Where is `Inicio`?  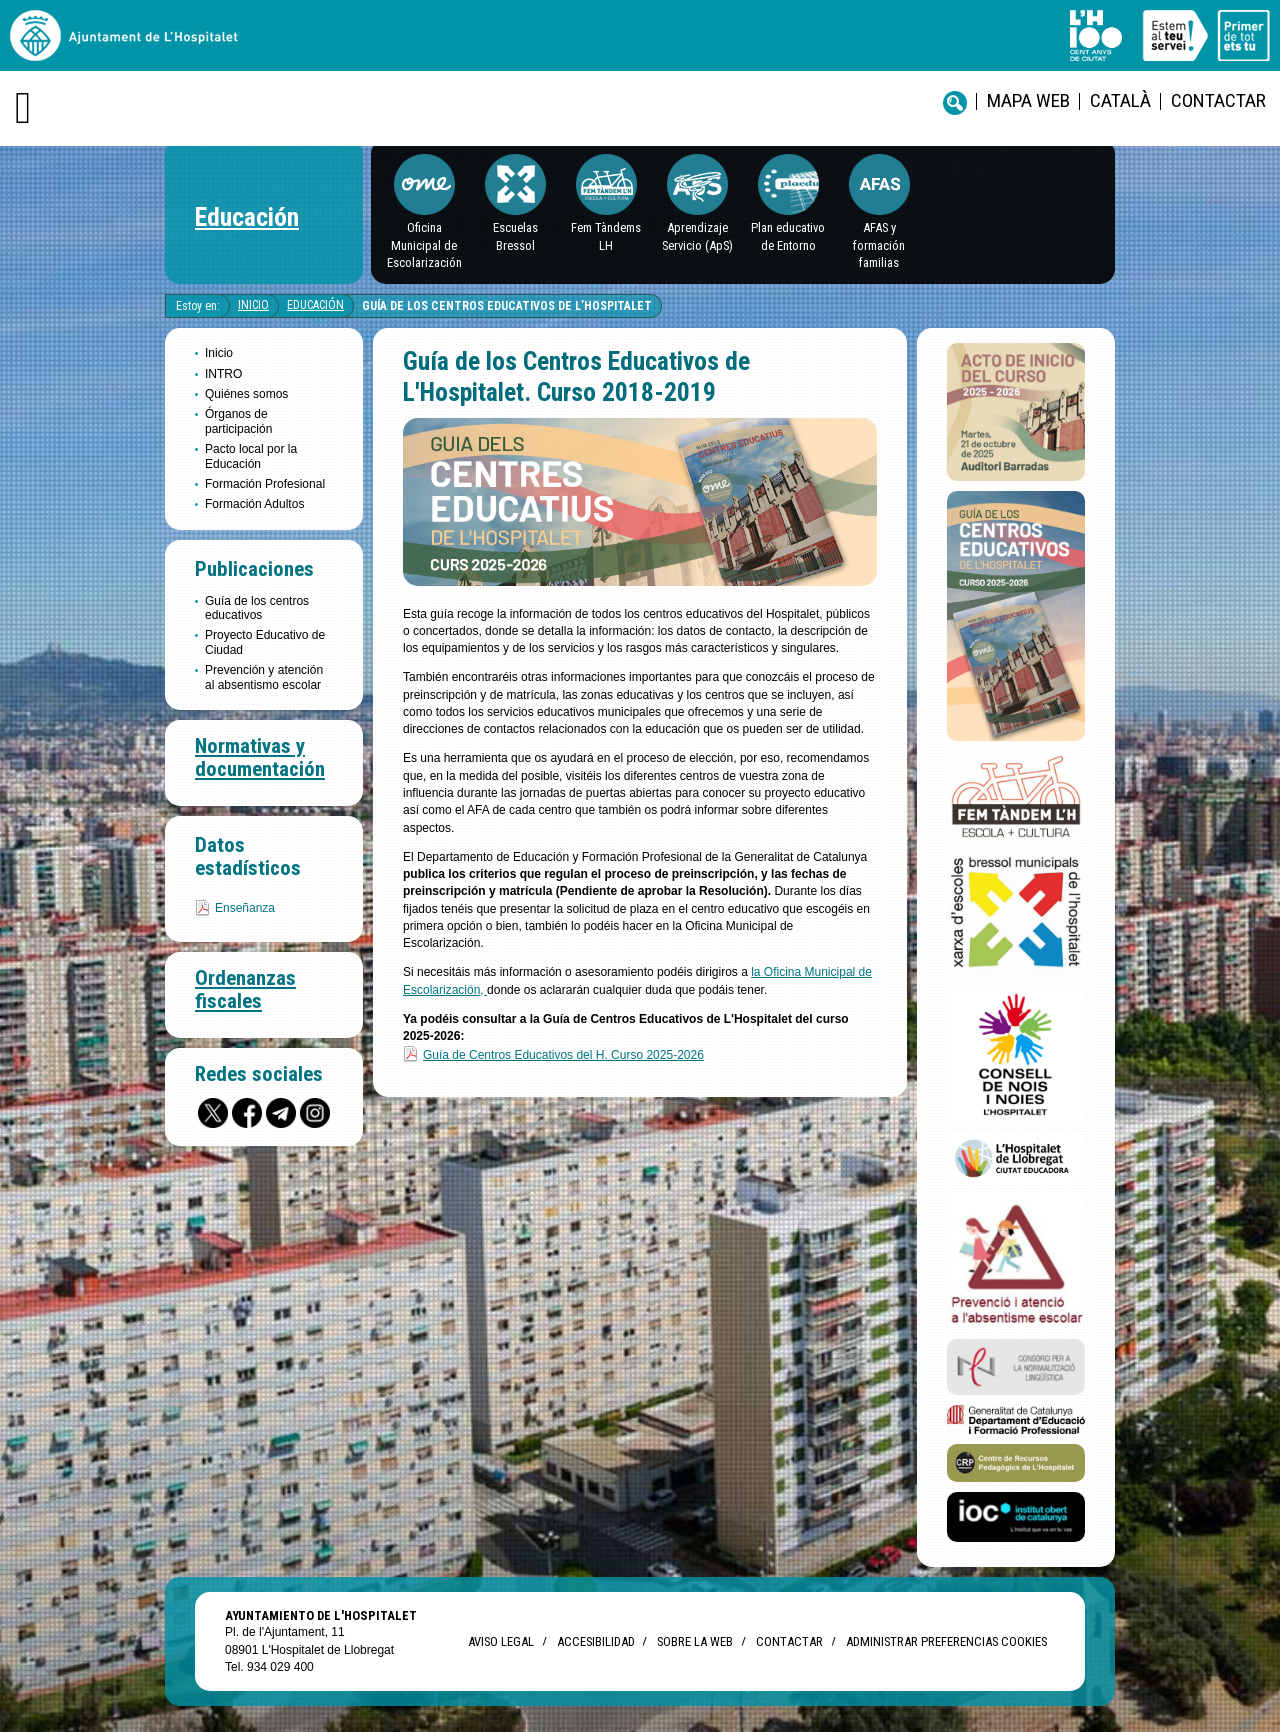
Inicio is located at coordinates (253, 305).